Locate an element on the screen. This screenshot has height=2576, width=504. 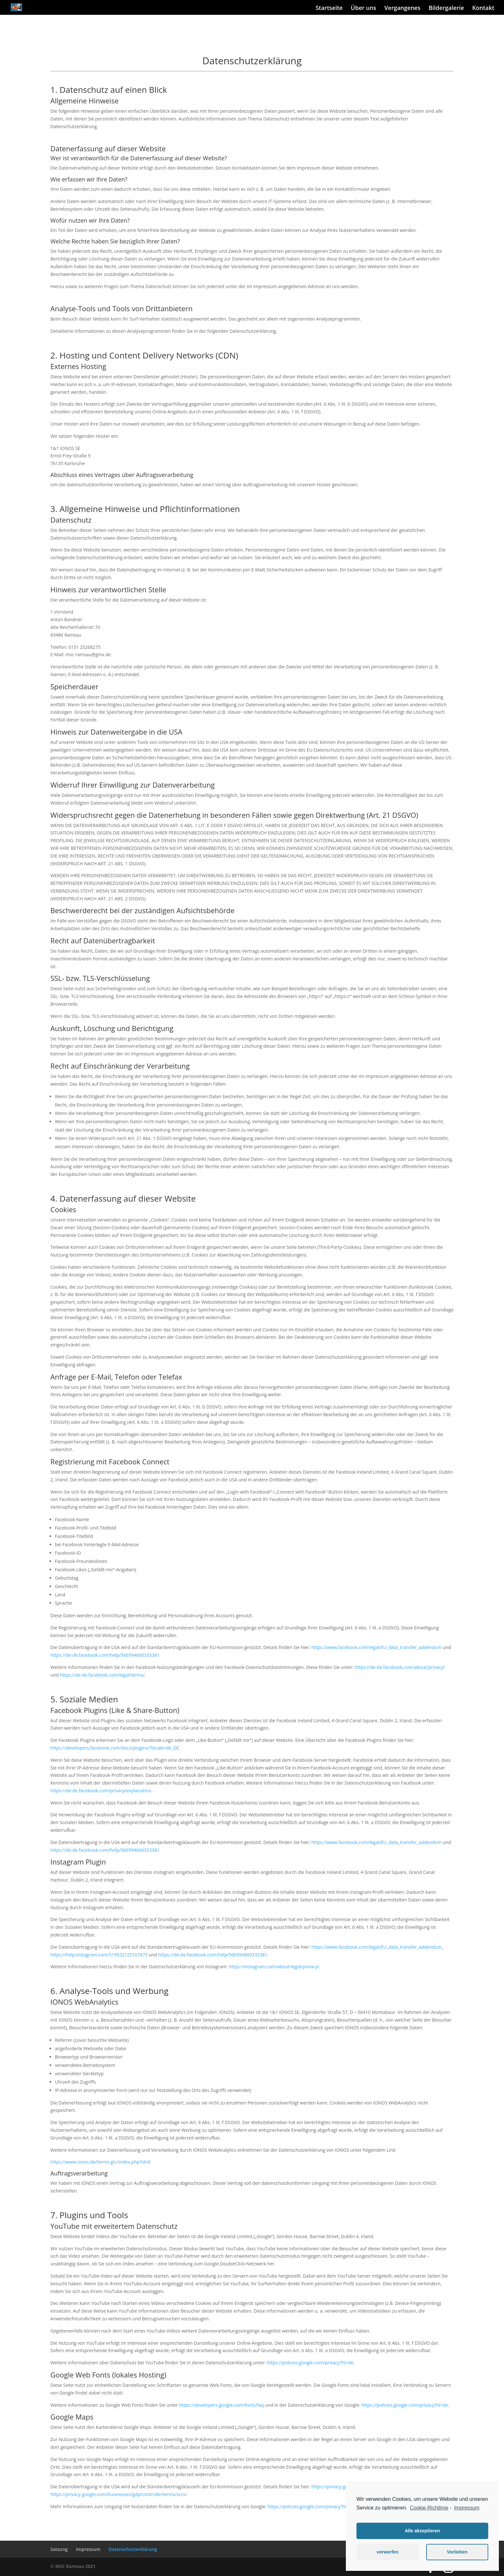
Bildergalerie is located at coordinates (446, 8).